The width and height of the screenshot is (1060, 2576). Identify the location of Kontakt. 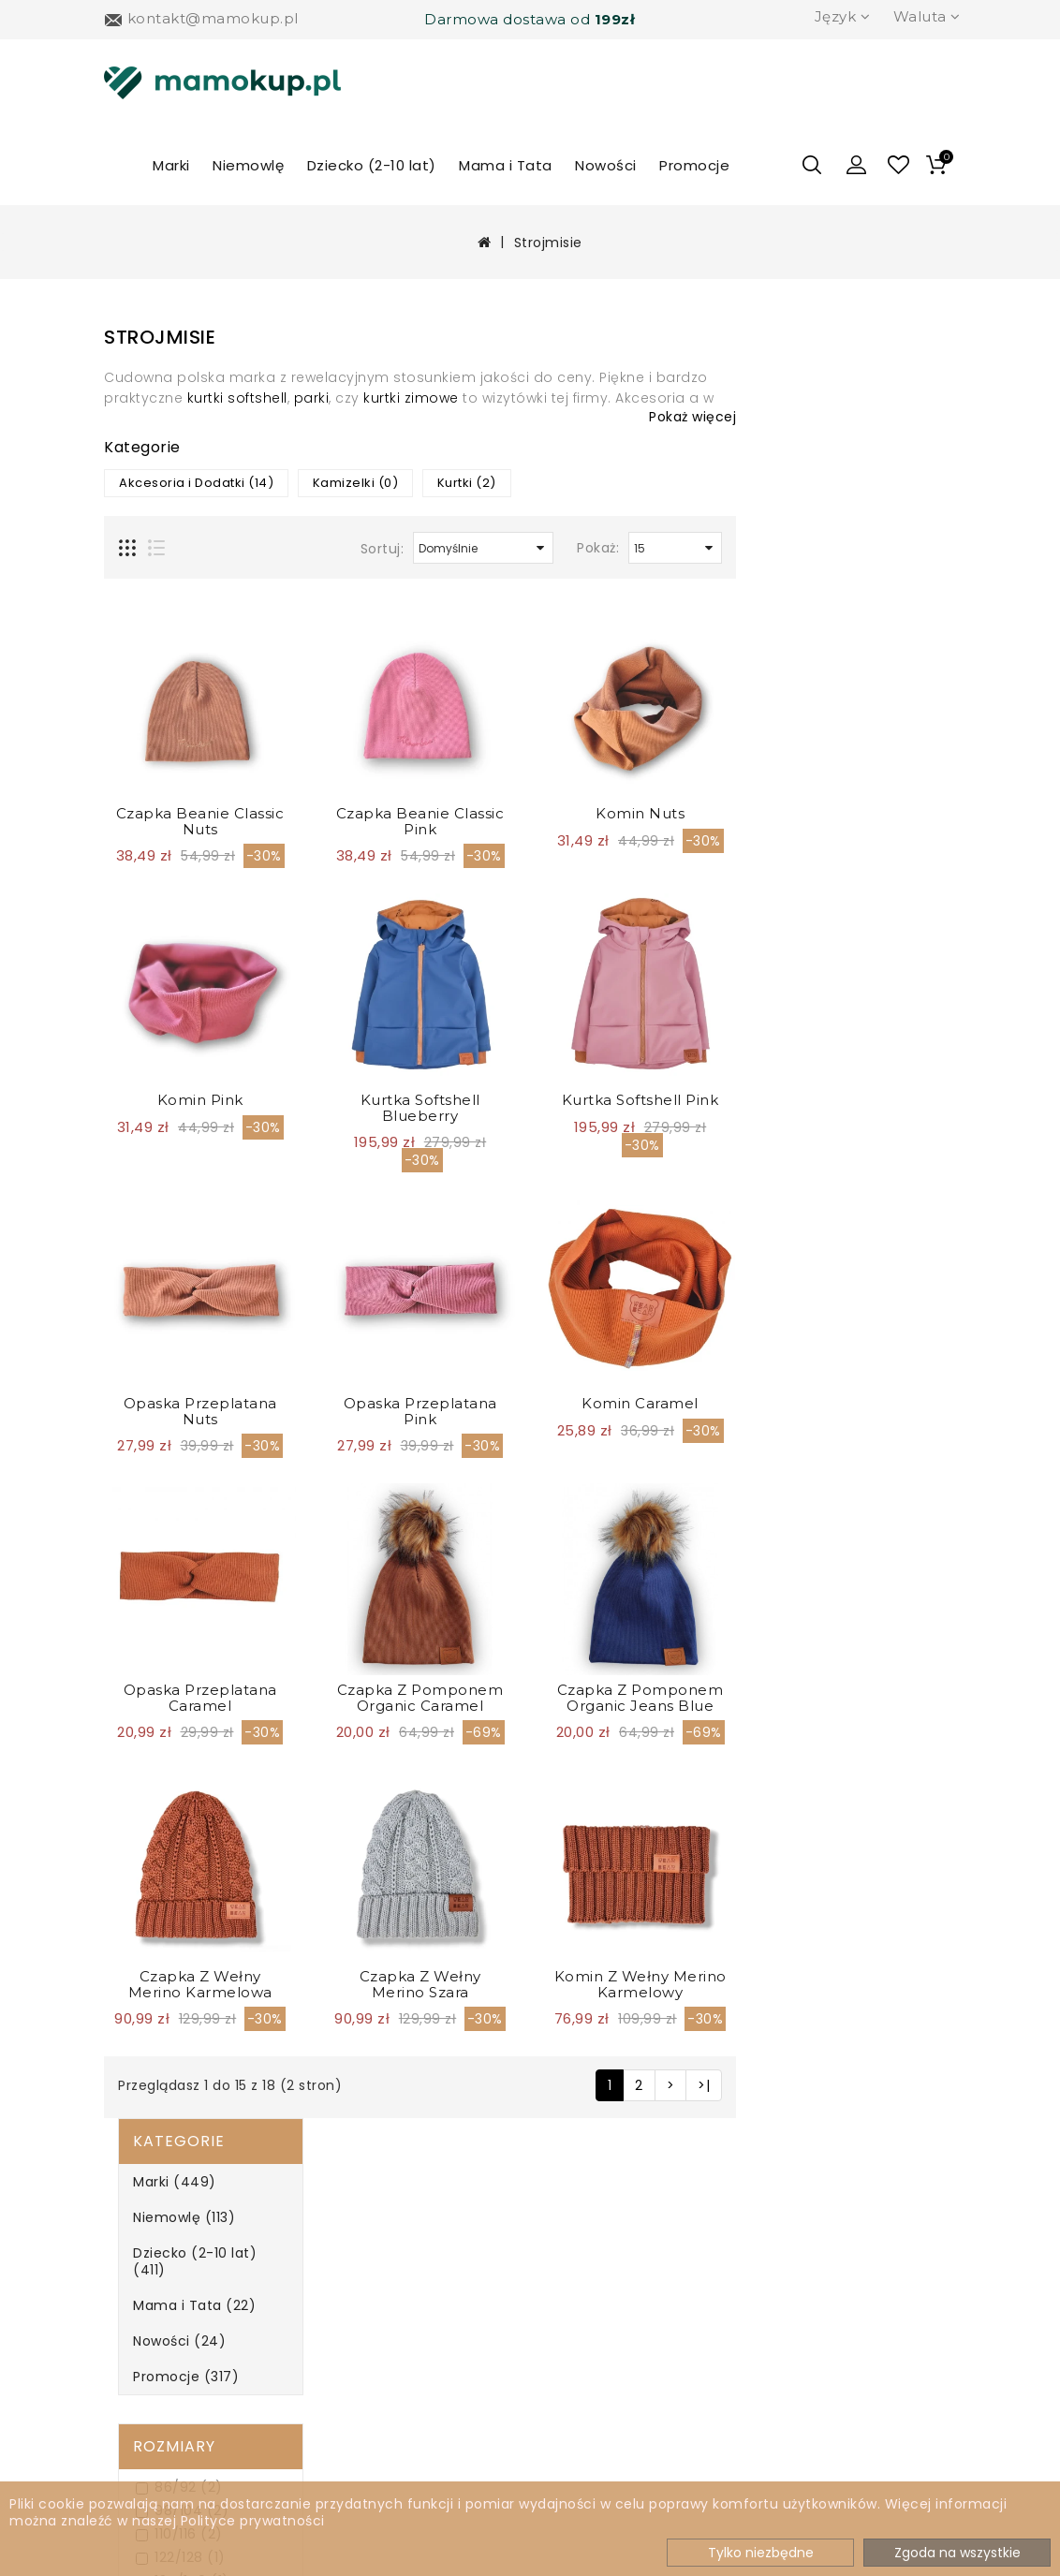
(560, 2366).